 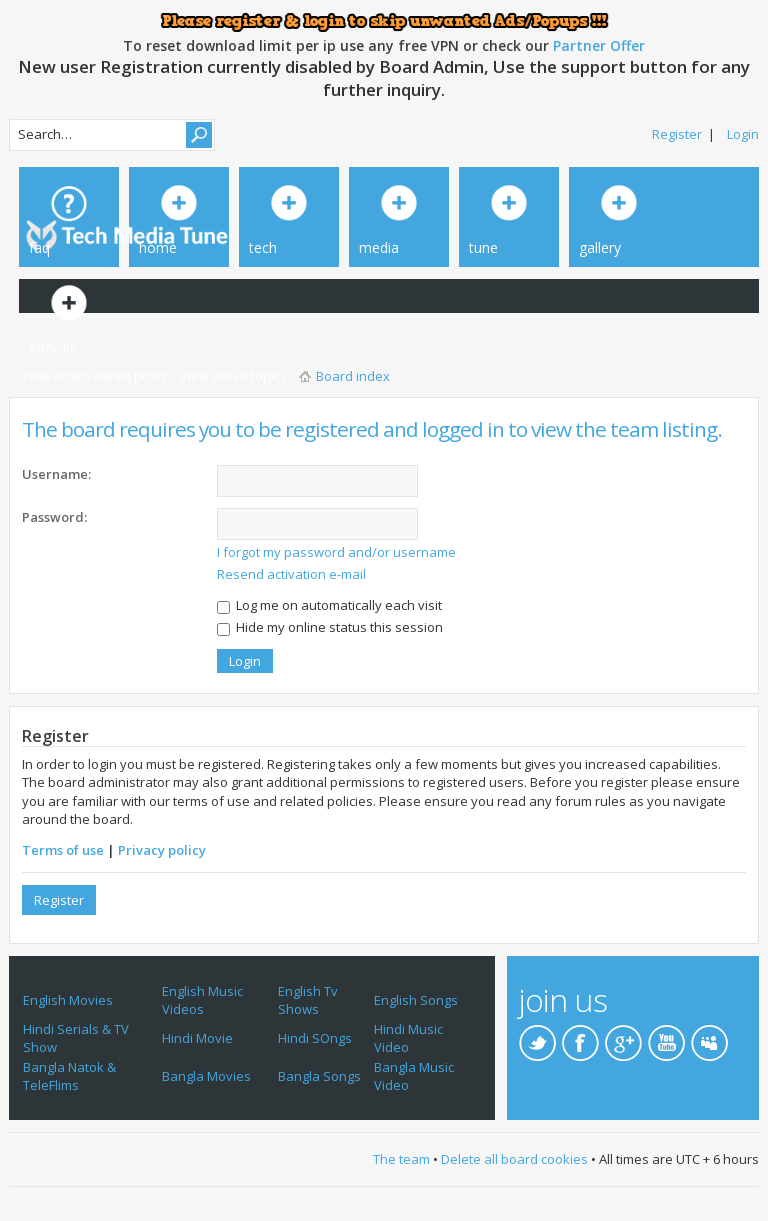 I want to click on Register, so click(x=677, y=134).